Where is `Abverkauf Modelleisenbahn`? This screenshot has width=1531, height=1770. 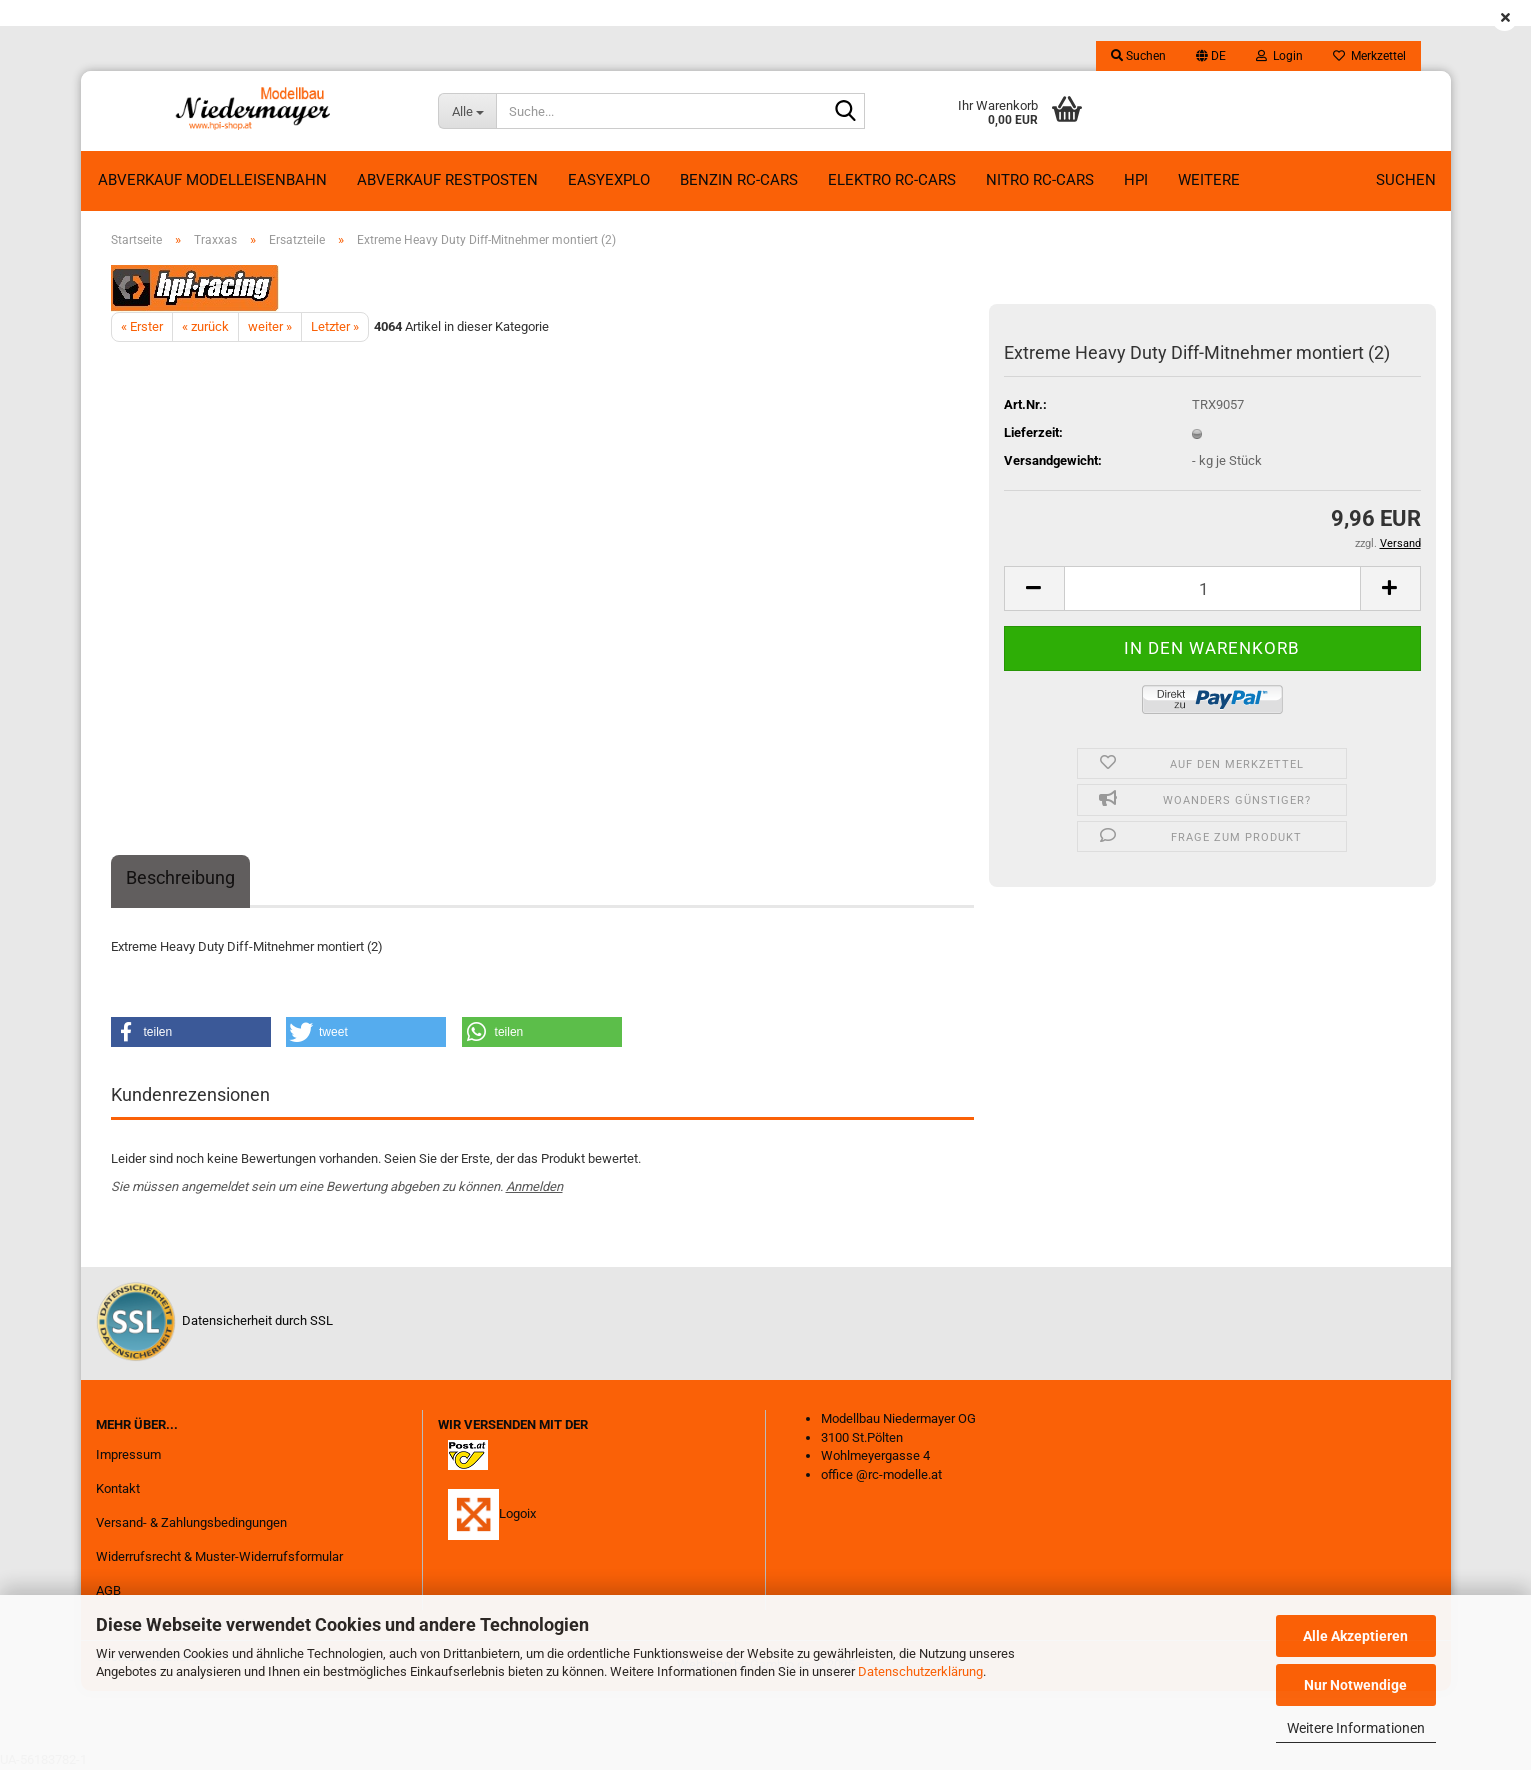
Abverkauf Modelleisenbahn is located at coordinates (212, 180).